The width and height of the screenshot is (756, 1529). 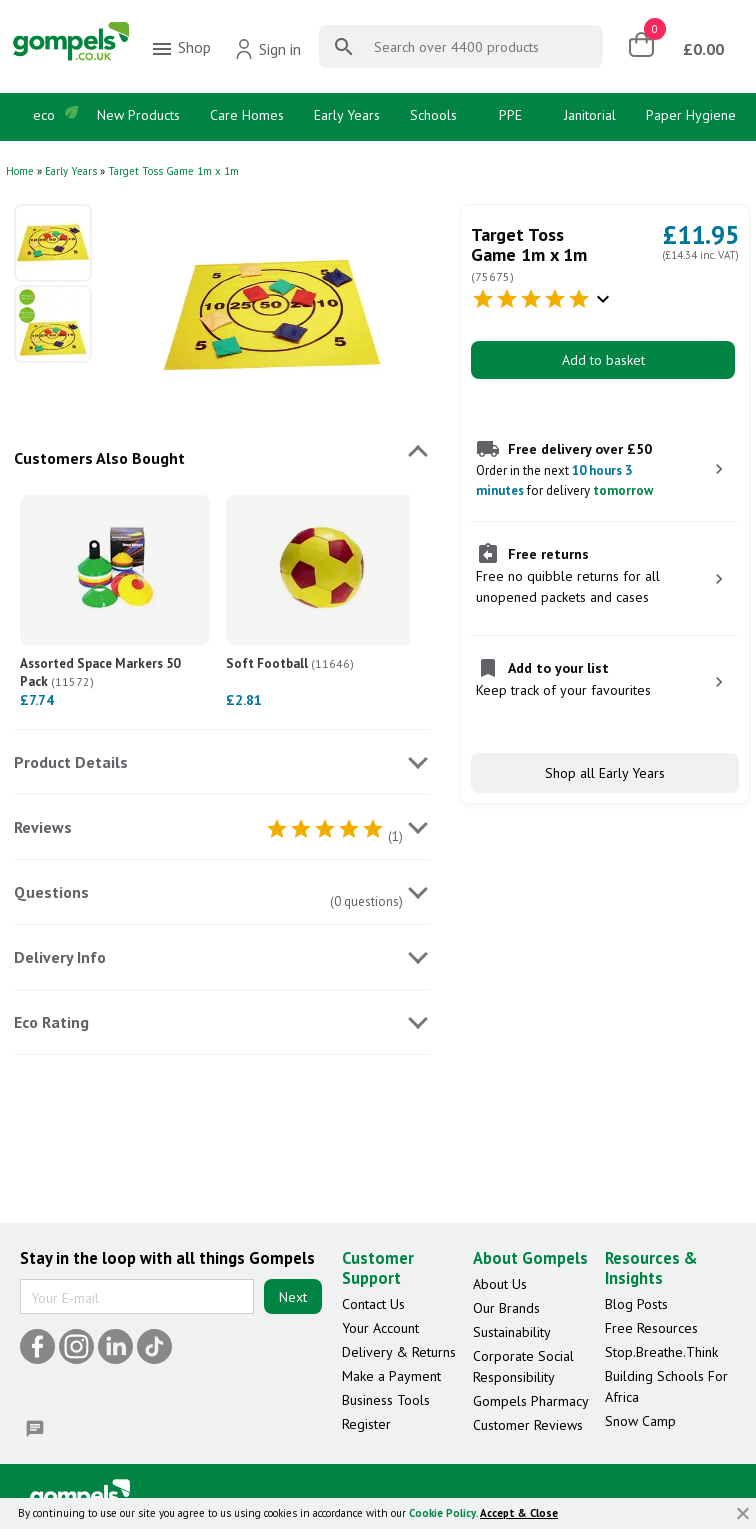 What do you see at coordinates (640, 1421) in the screenshot?
I see `Snow Camp` at bounding box center [640, 1421].